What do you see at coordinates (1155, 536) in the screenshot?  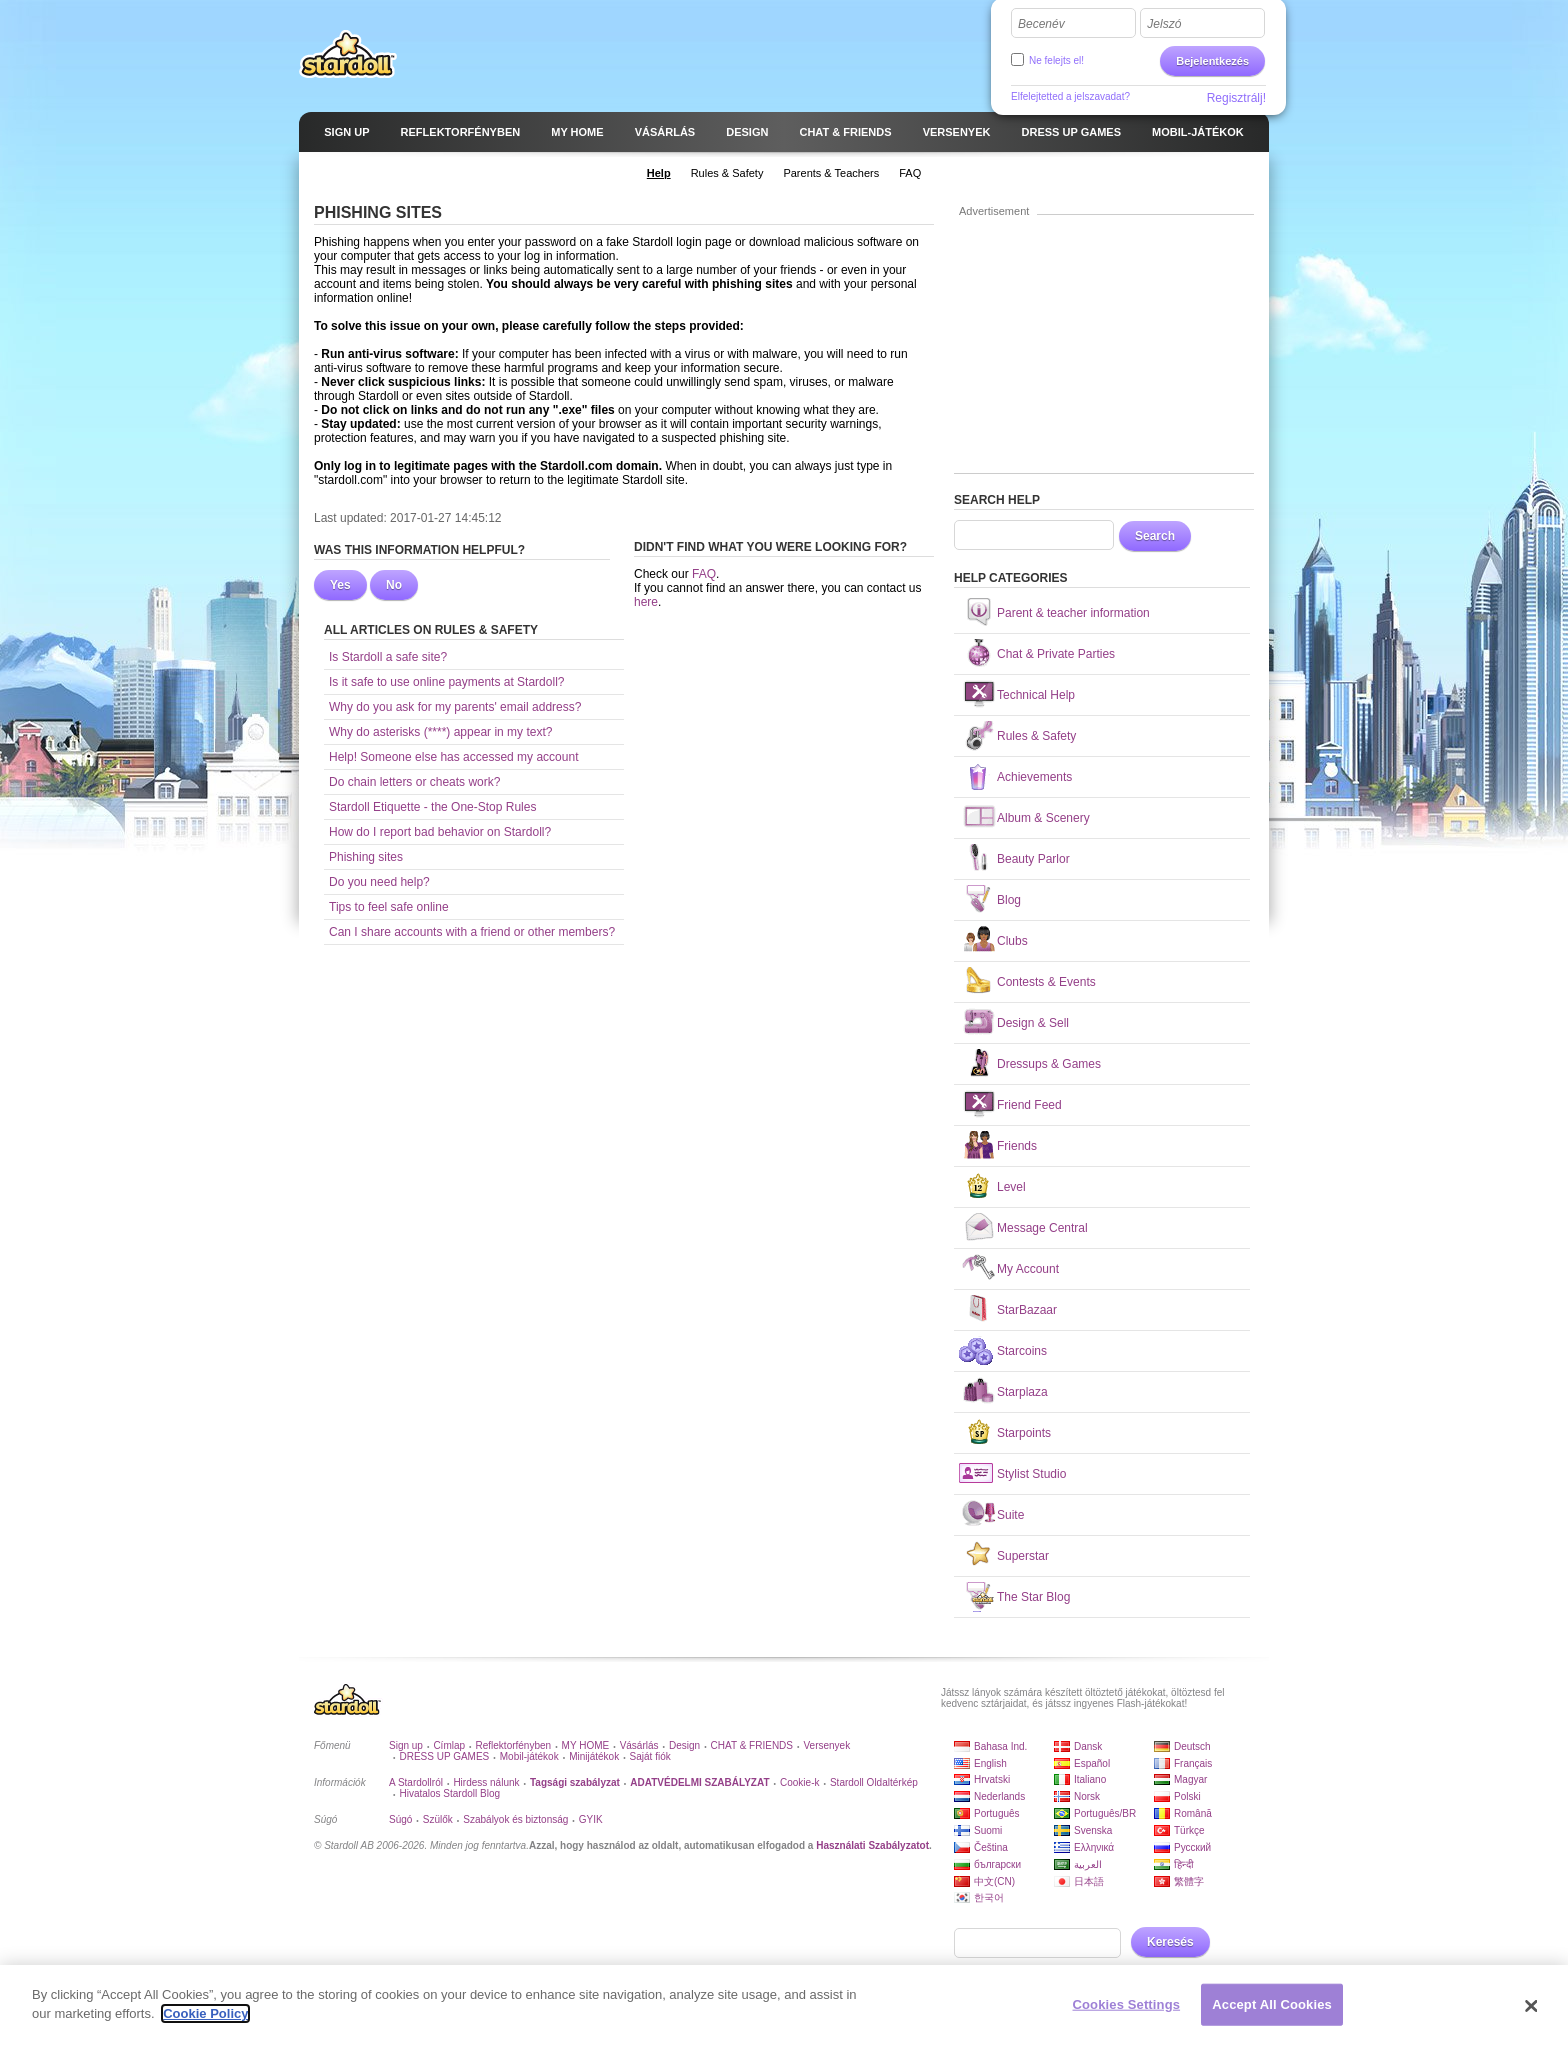 I see `Search` at bounding box center [1155, 536].